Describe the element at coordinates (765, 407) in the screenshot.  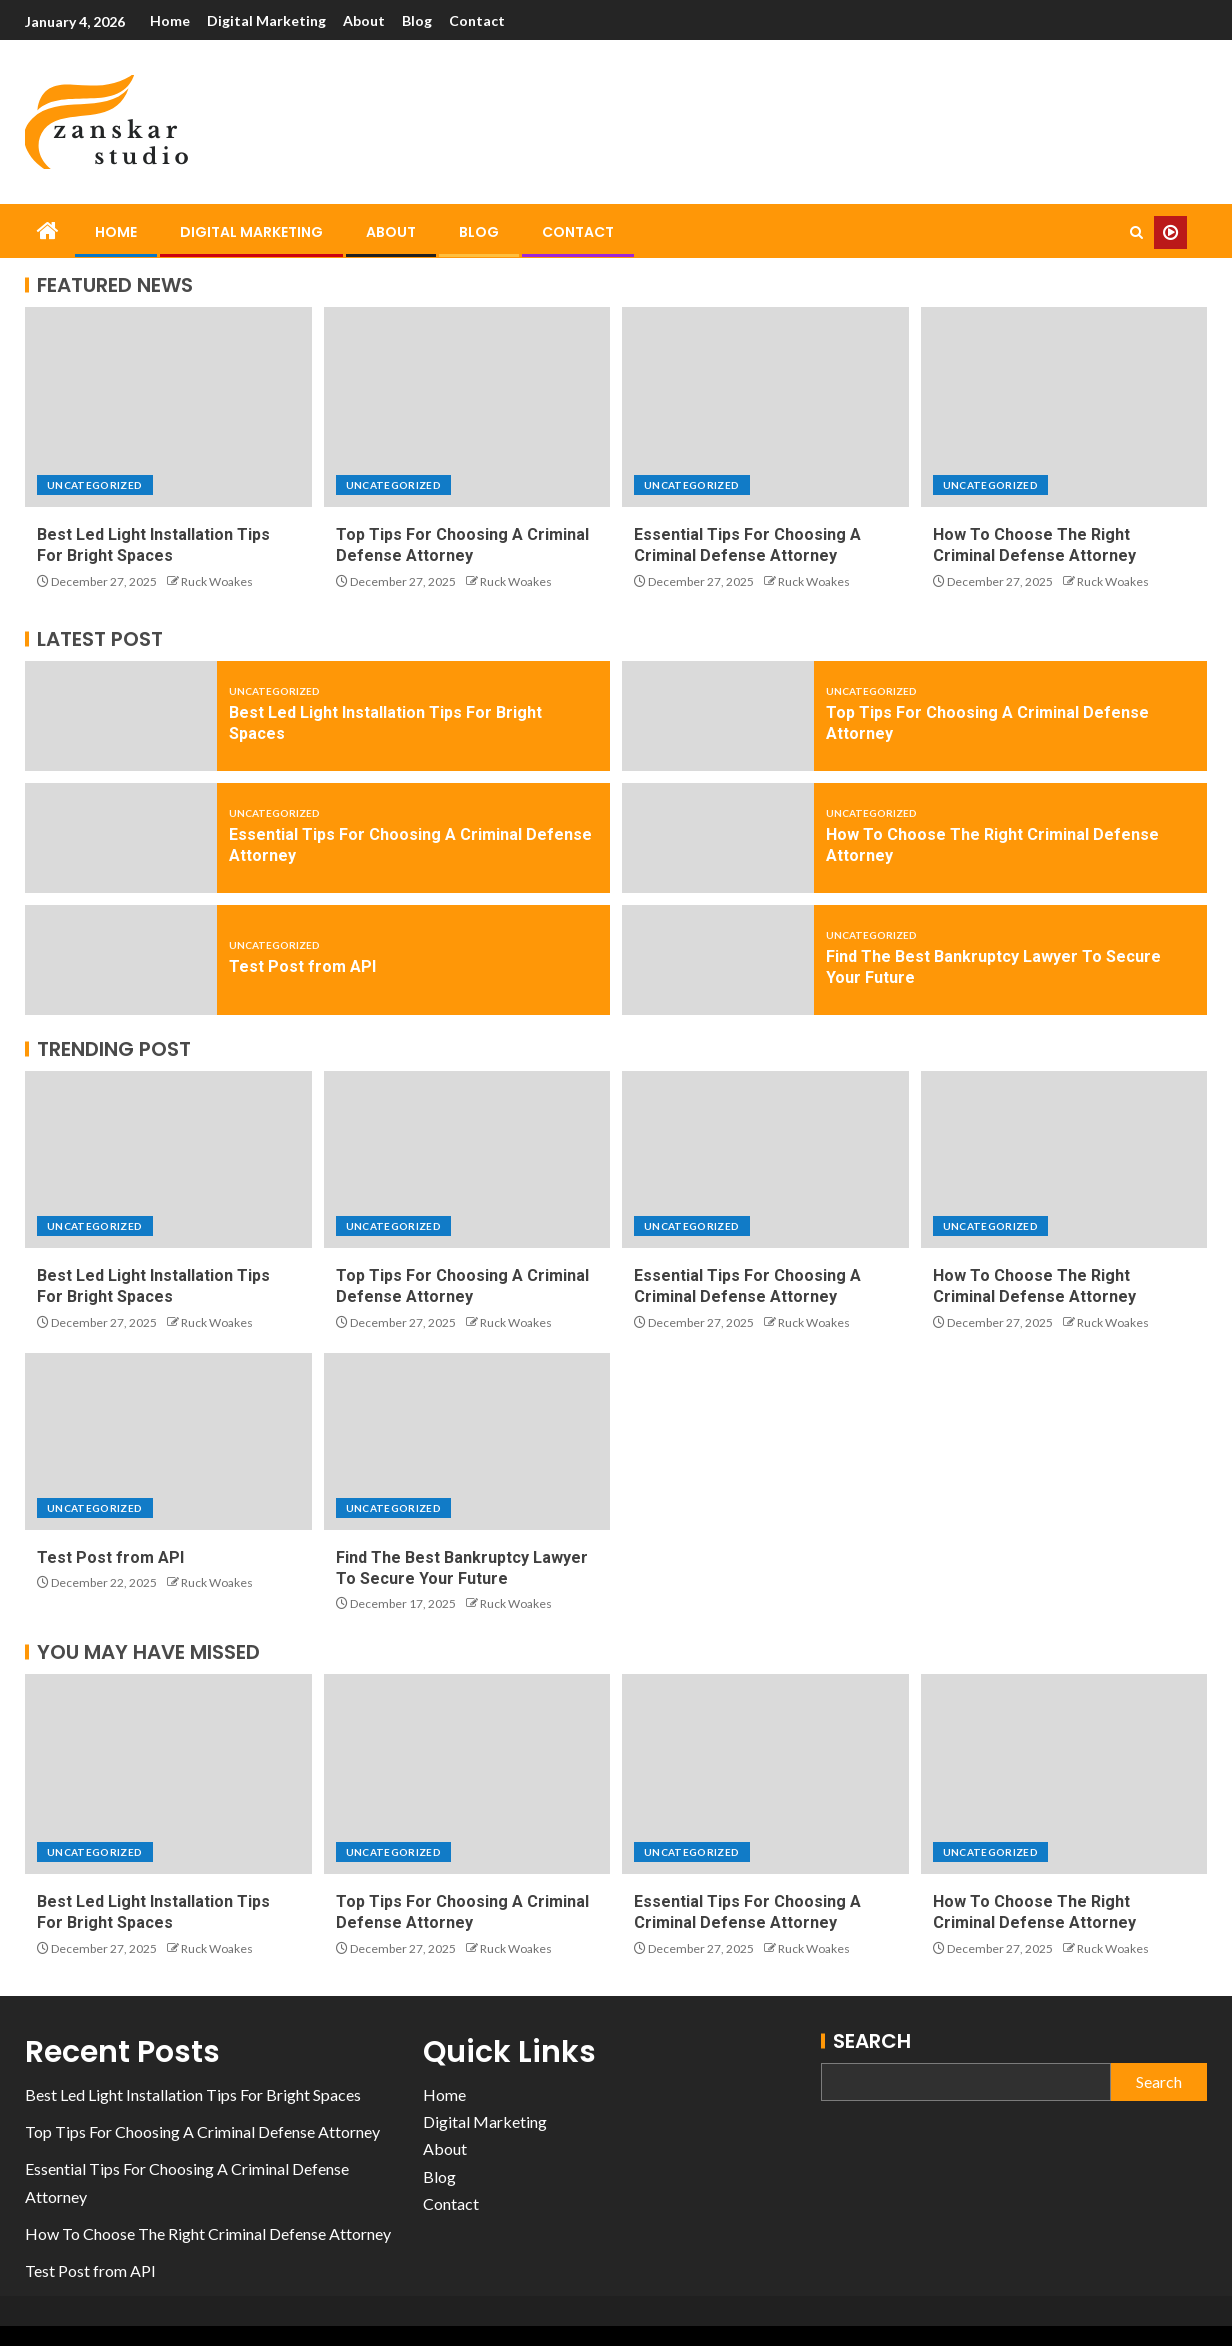
I see `[Essential Tips For Choosing A Criminal Defense Attorney]` at that location.